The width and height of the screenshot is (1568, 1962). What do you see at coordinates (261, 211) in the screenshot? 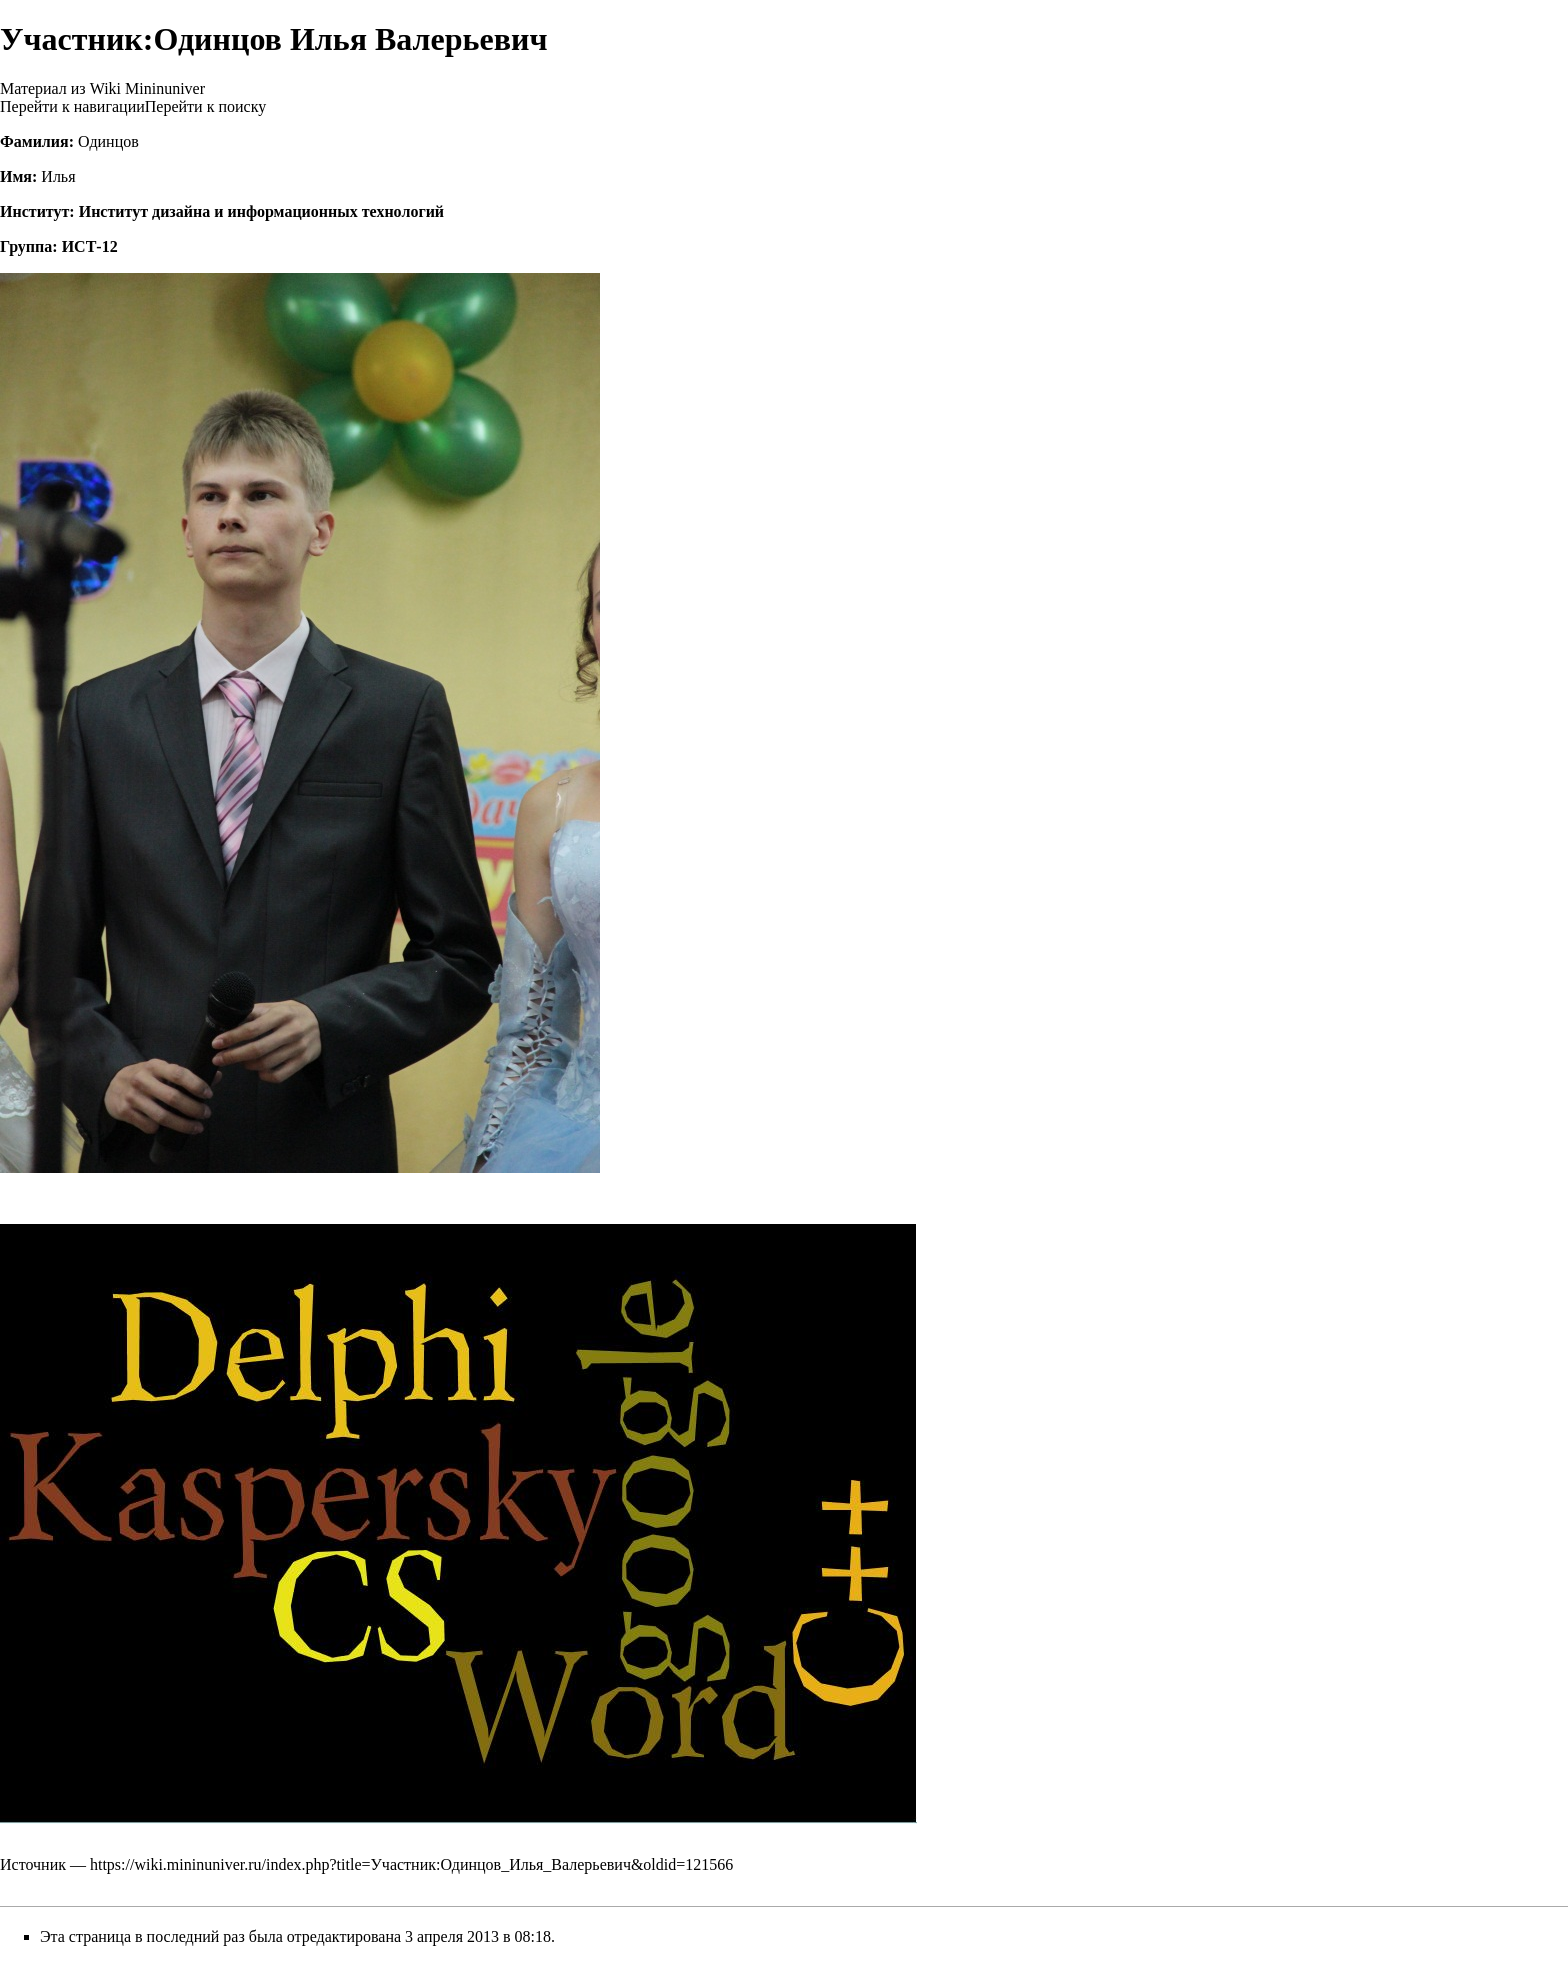
I see `Институт дизайна и информационных технологий` at bounding box center [261, 211].